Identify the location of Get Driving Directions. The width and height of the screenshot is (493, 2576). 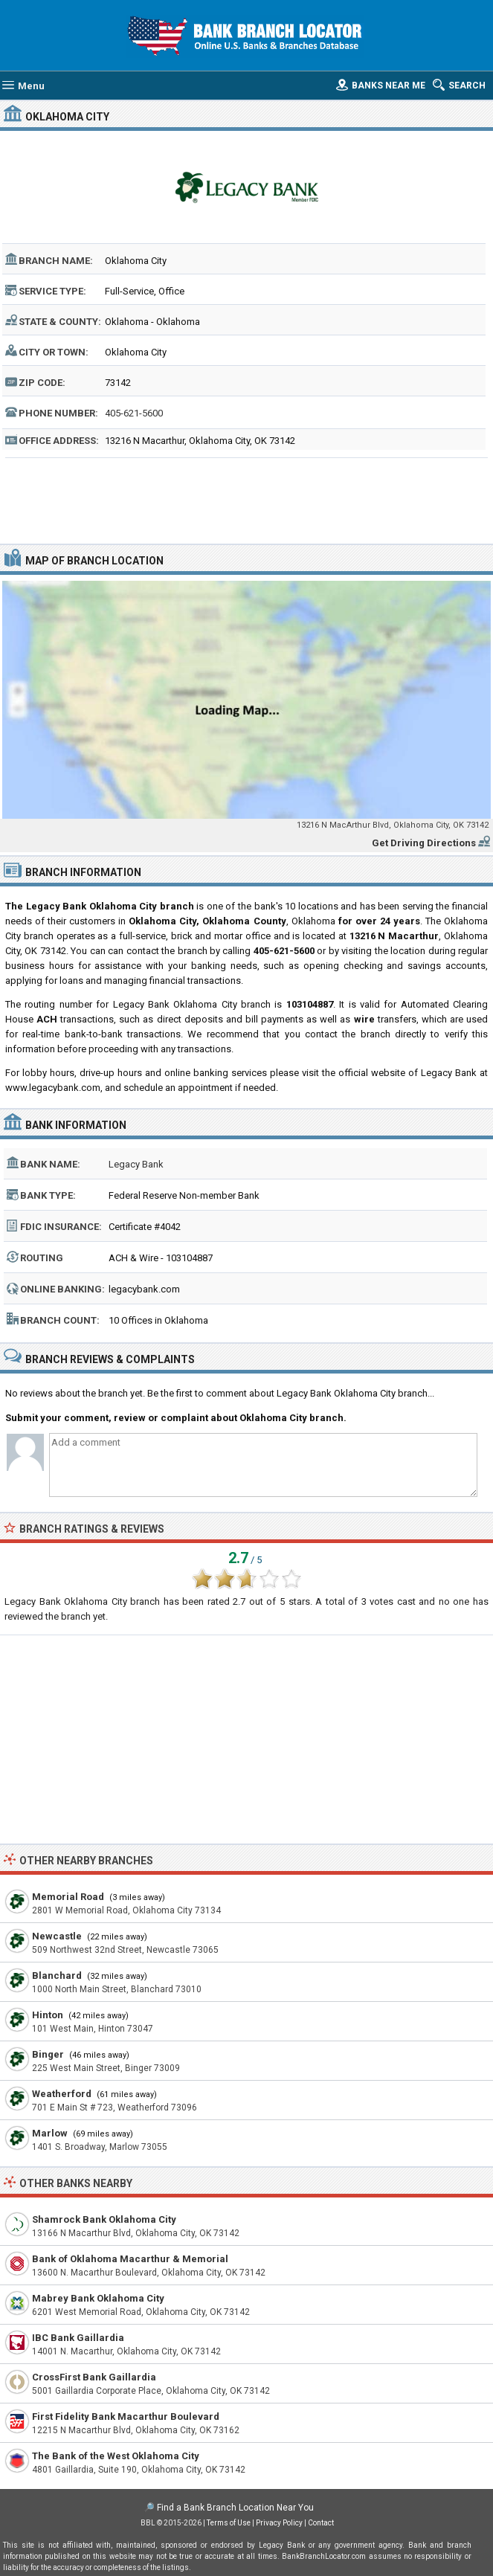
(424, 843).